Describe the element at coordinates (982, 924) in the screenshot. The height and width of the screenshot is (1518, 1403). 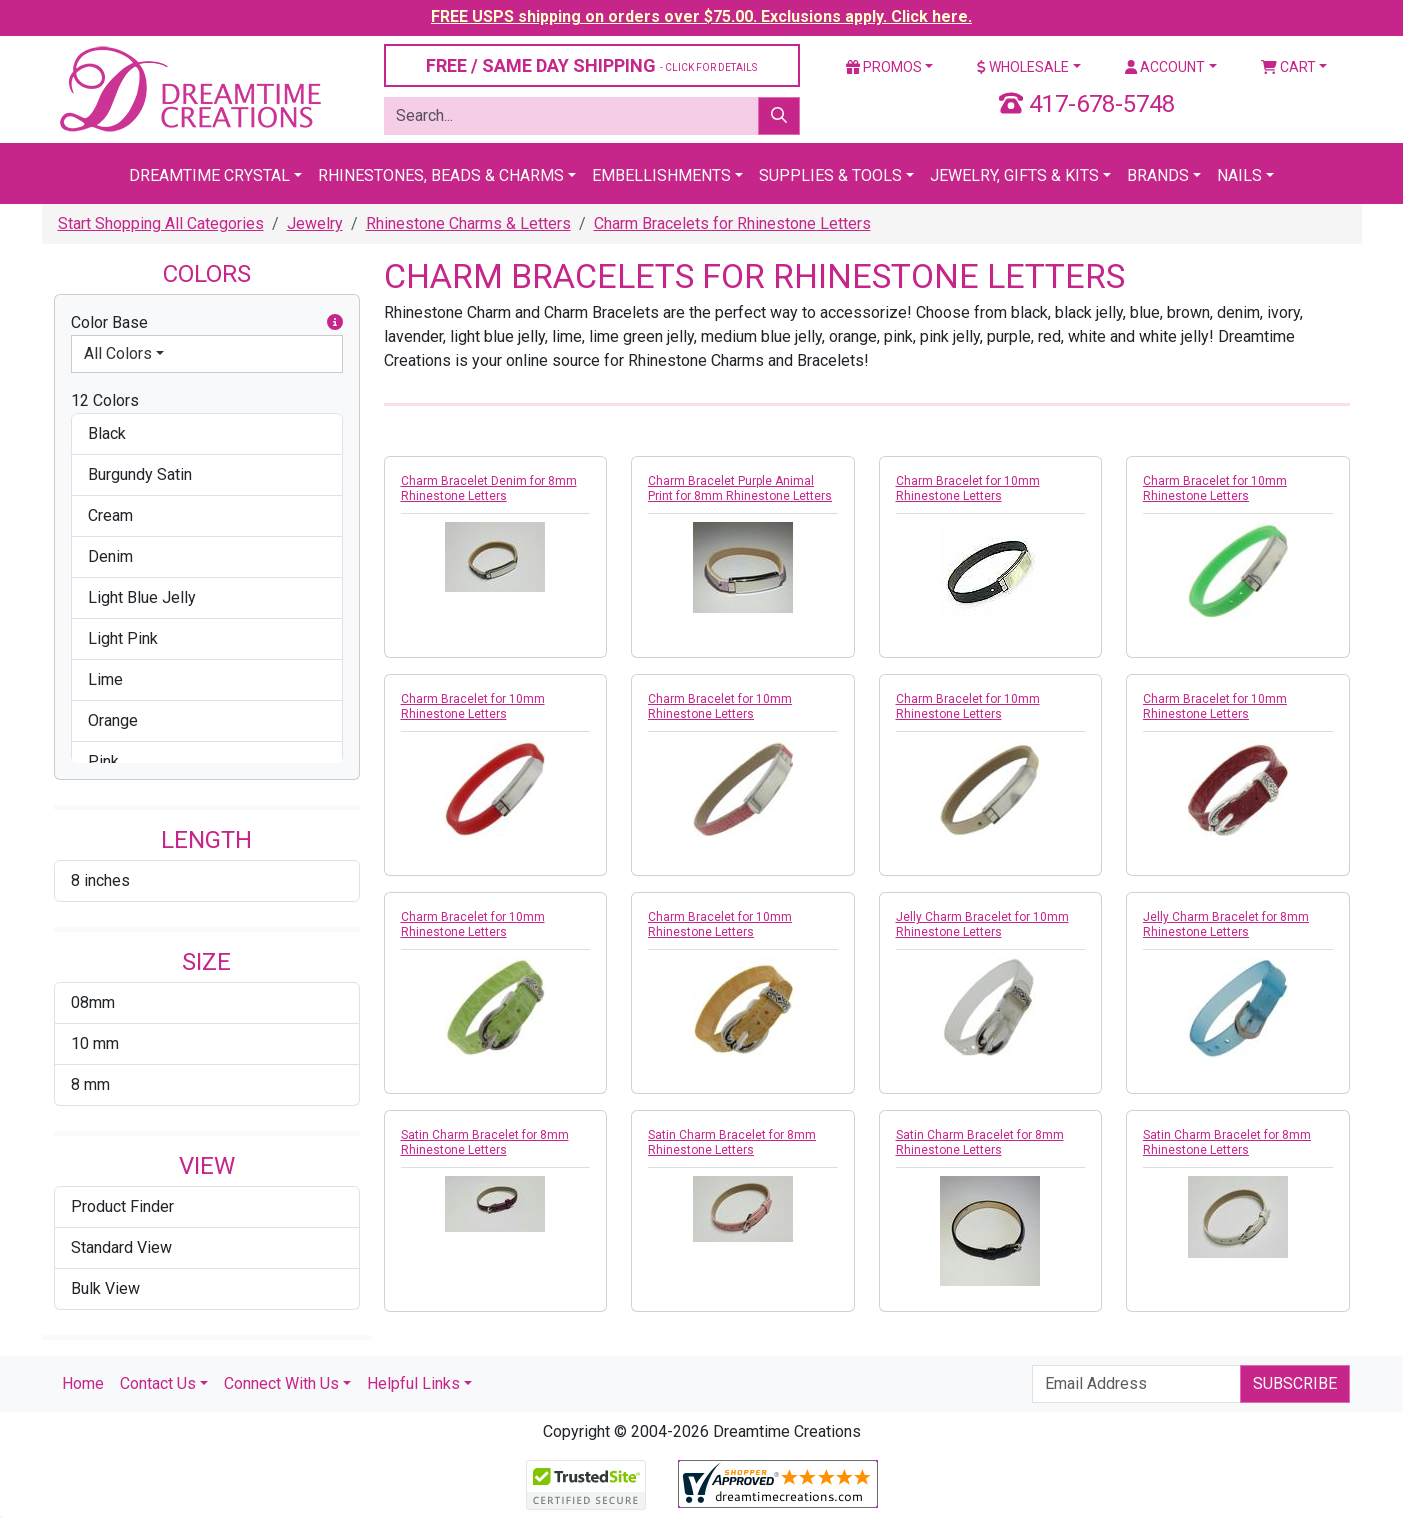
I see `Jelly Charm Bracelet for 10mm Rhinestone Letters` at that location.